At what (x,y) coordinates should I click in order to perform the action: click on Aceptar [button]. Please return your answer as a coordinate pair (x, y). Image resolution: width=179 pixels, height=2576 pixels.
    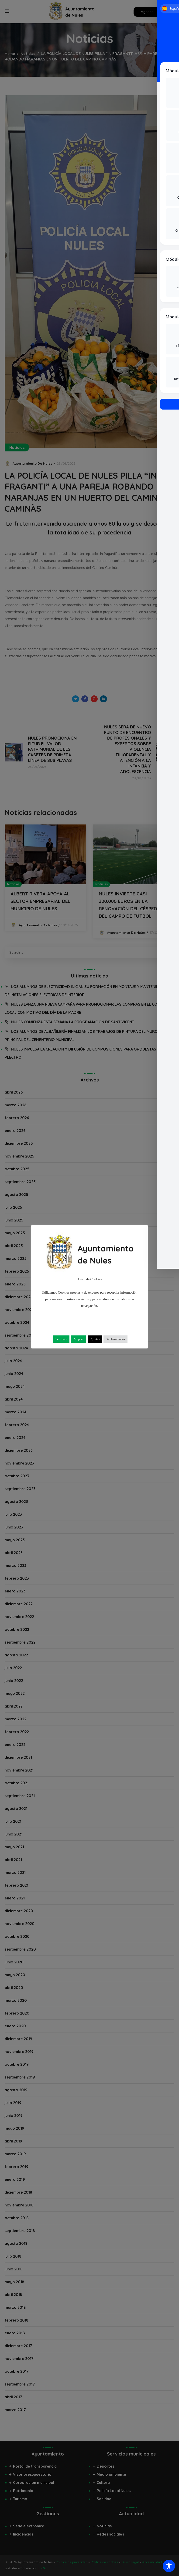
    Looking at the image, I should click on (78, 1339).